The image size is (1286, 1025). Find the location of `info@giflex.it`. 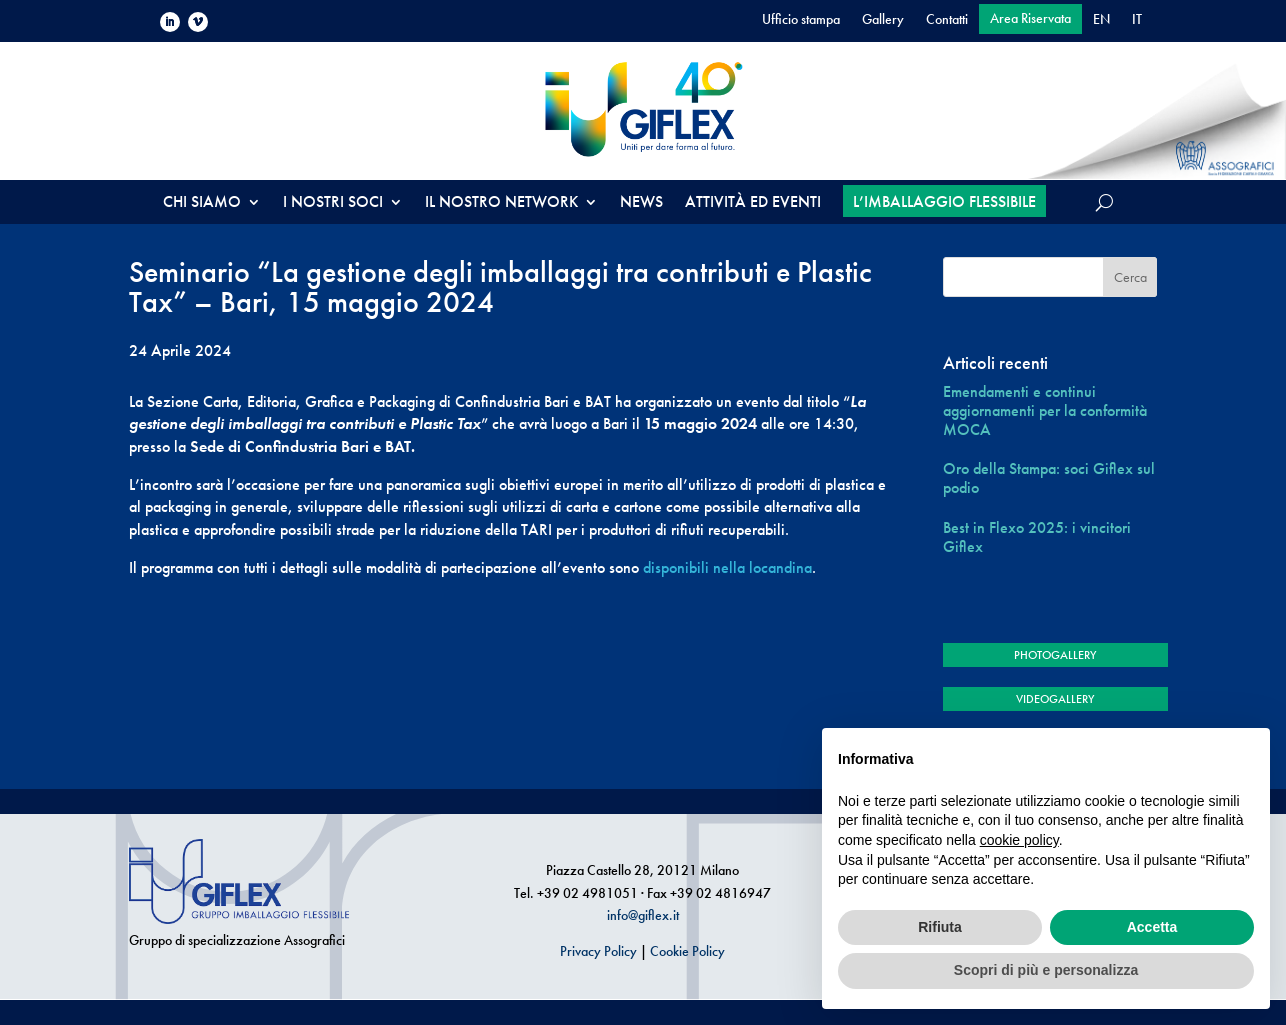

info@giflex.it is located at coordinates (643, 915).